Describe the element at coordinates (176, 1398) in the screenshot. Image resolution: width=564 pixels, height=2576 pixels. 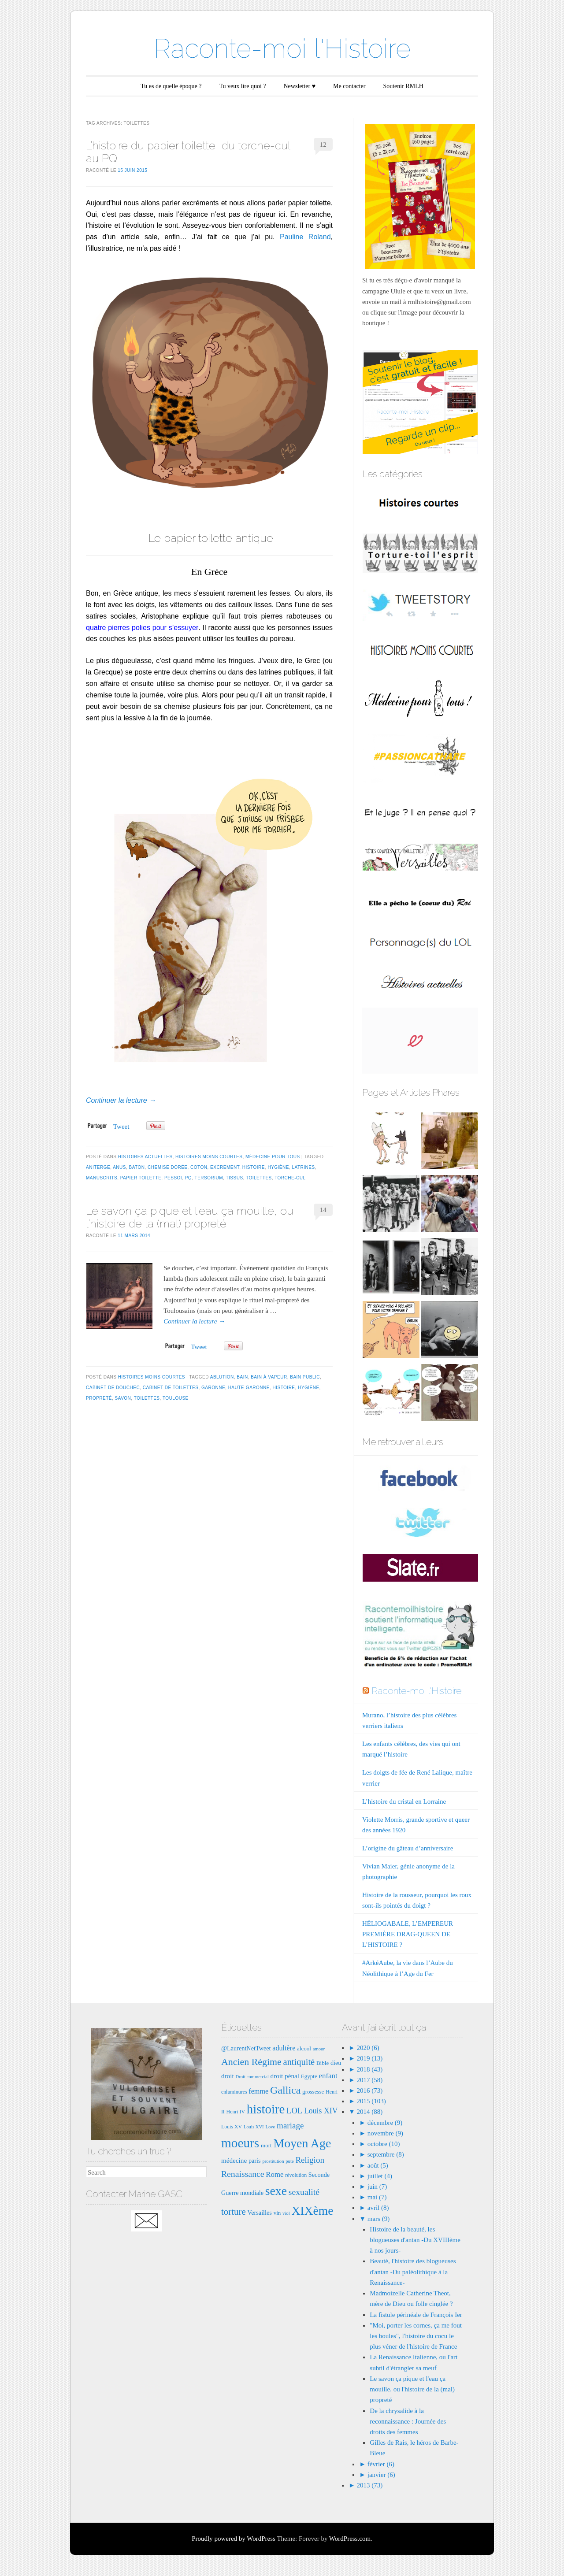
I see `Toulouse` at that location.